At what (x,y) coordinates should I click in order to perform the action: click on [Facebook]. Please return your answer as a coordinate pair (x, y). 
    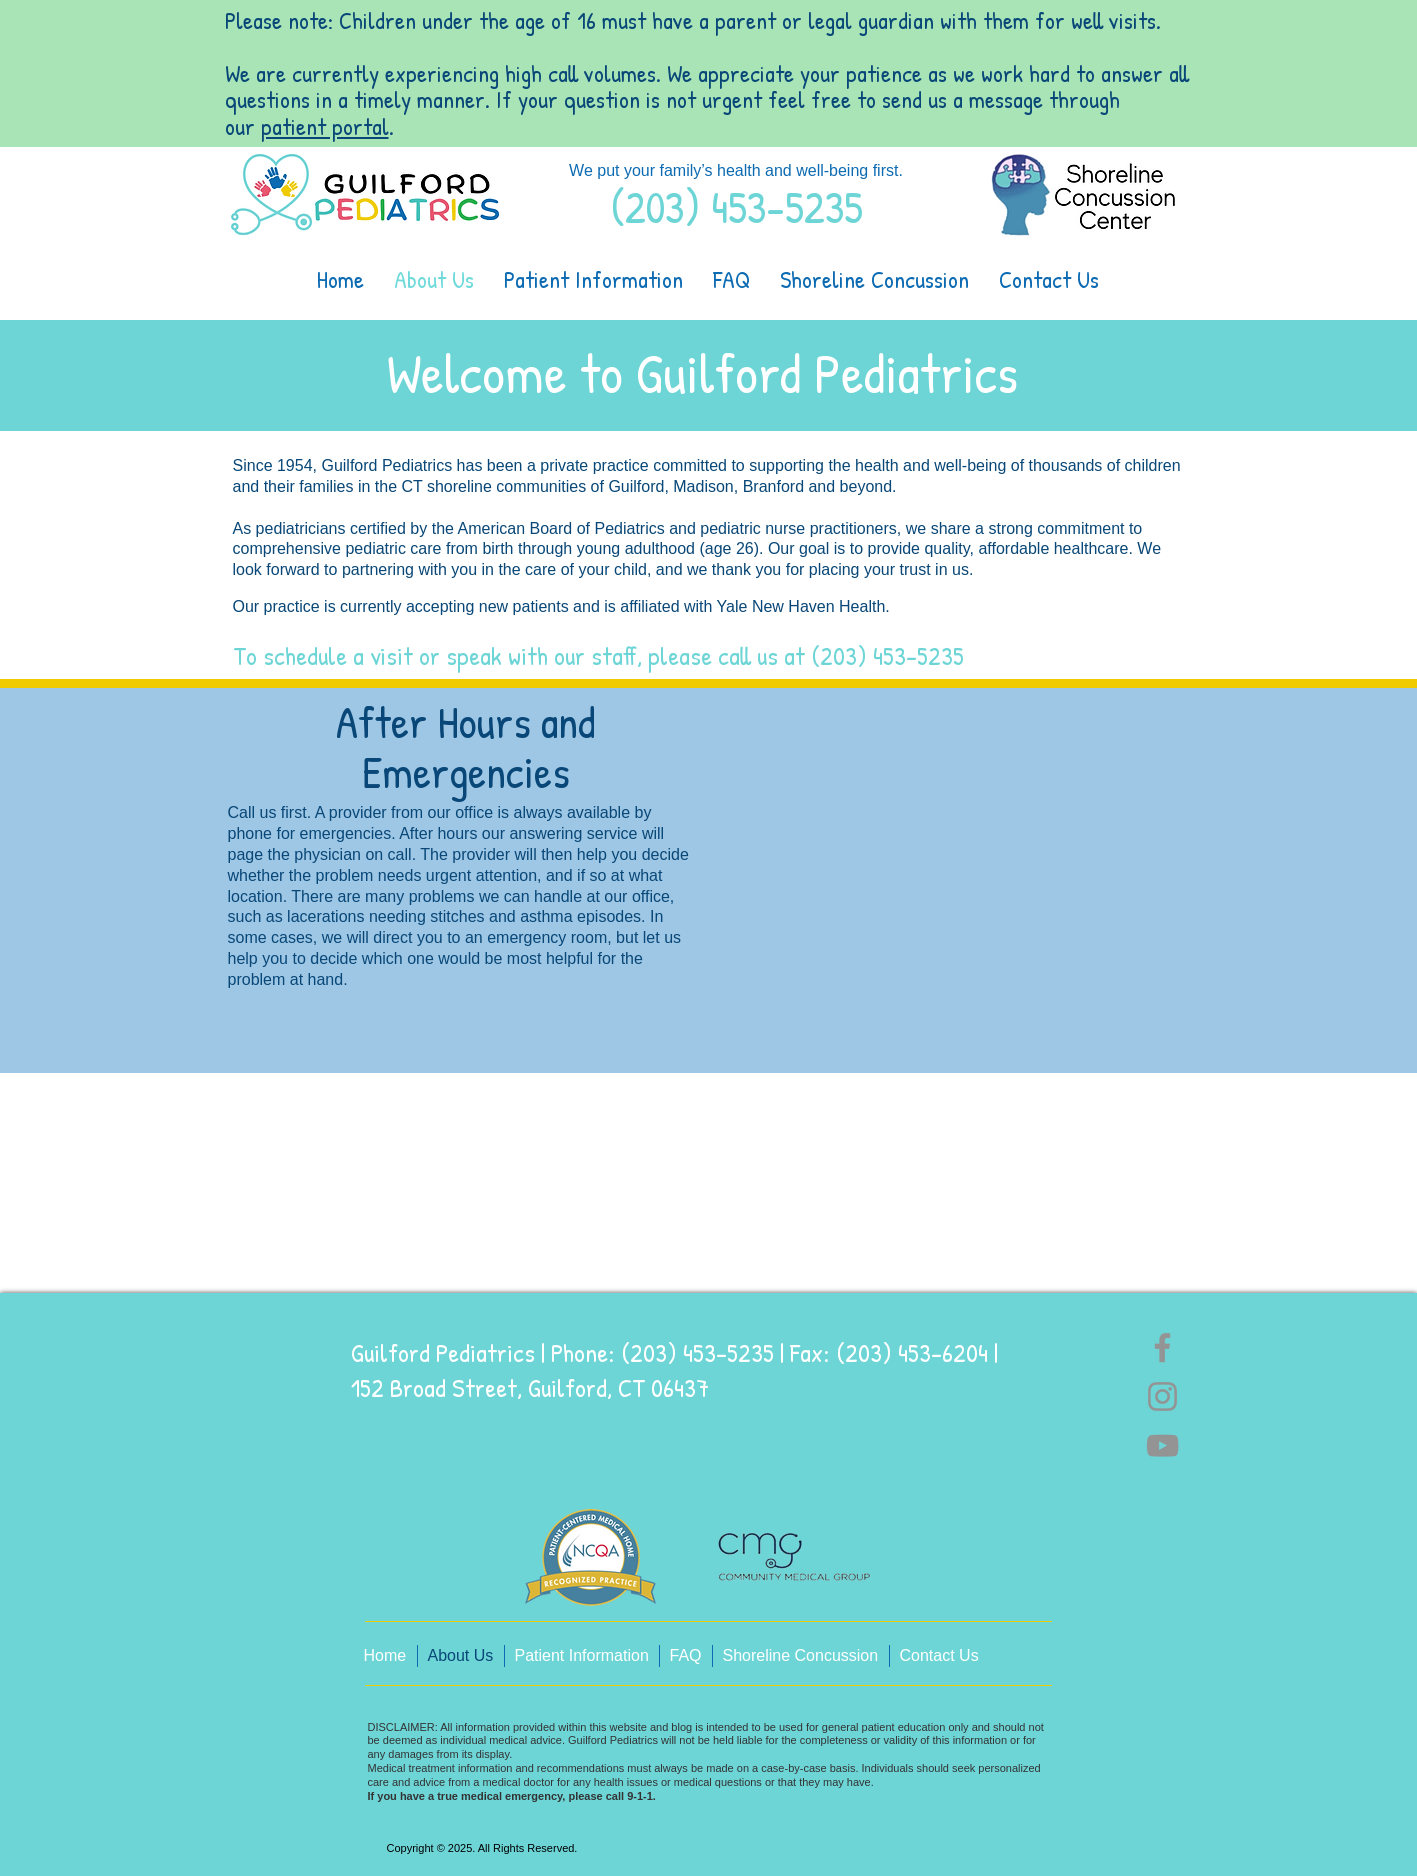
    Looking at the image, I should click on (1162, 1347).